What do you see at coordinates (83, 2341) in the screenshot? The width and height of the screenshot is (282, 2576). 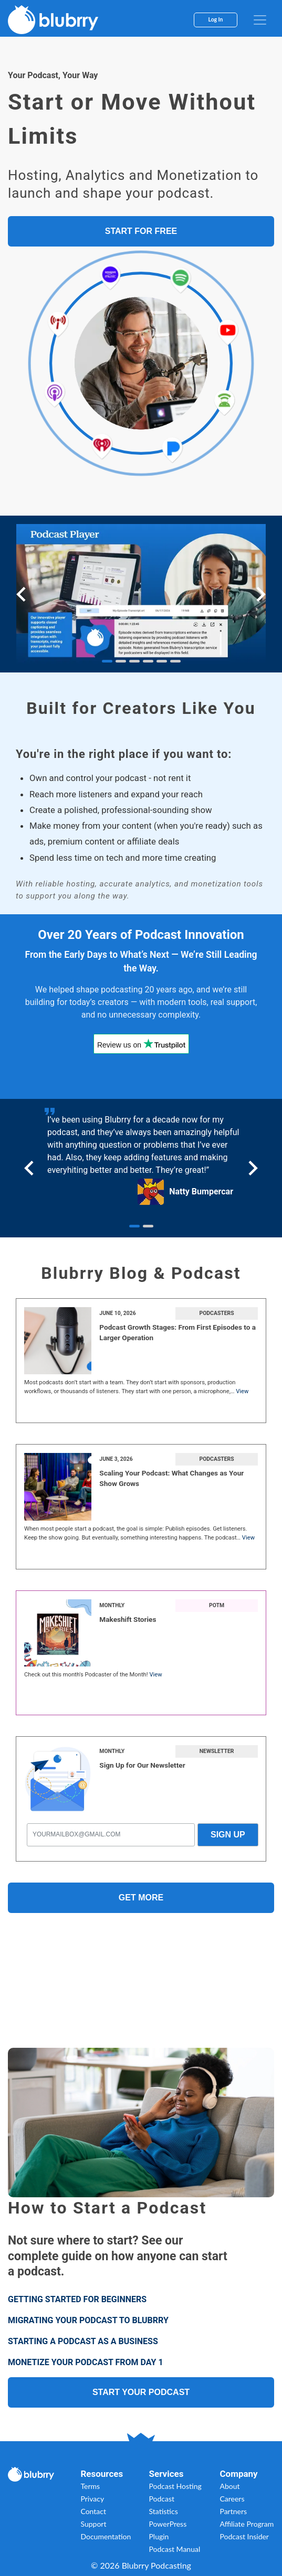 I see `STARTING A PODCAST AS A BUSINESS` at bounding box center [83, 2341].